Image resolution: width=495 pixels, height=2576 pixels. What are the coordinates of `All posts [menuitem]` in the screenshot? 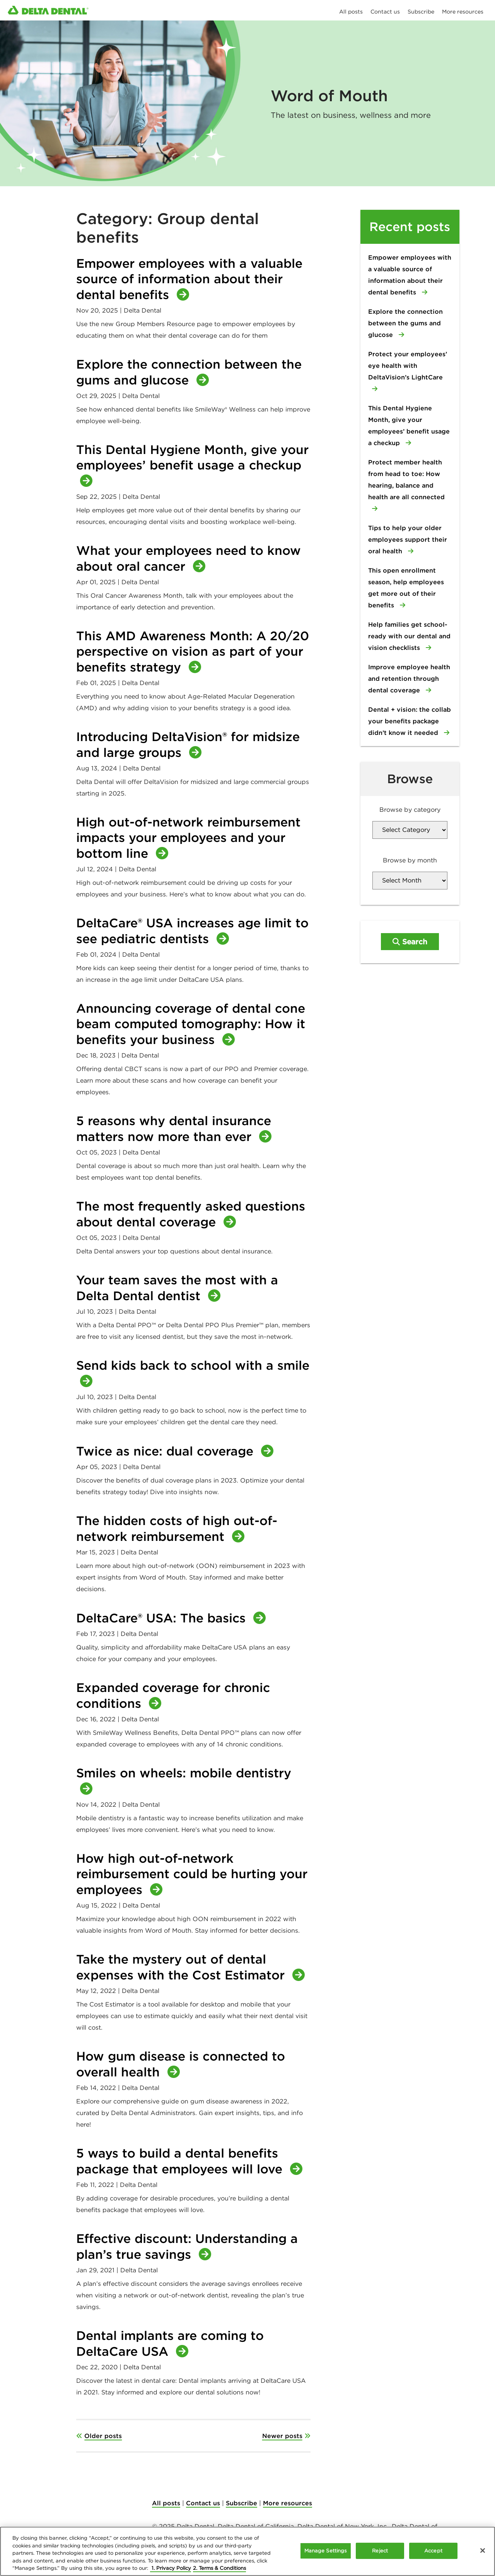 It's located at (351, 11).